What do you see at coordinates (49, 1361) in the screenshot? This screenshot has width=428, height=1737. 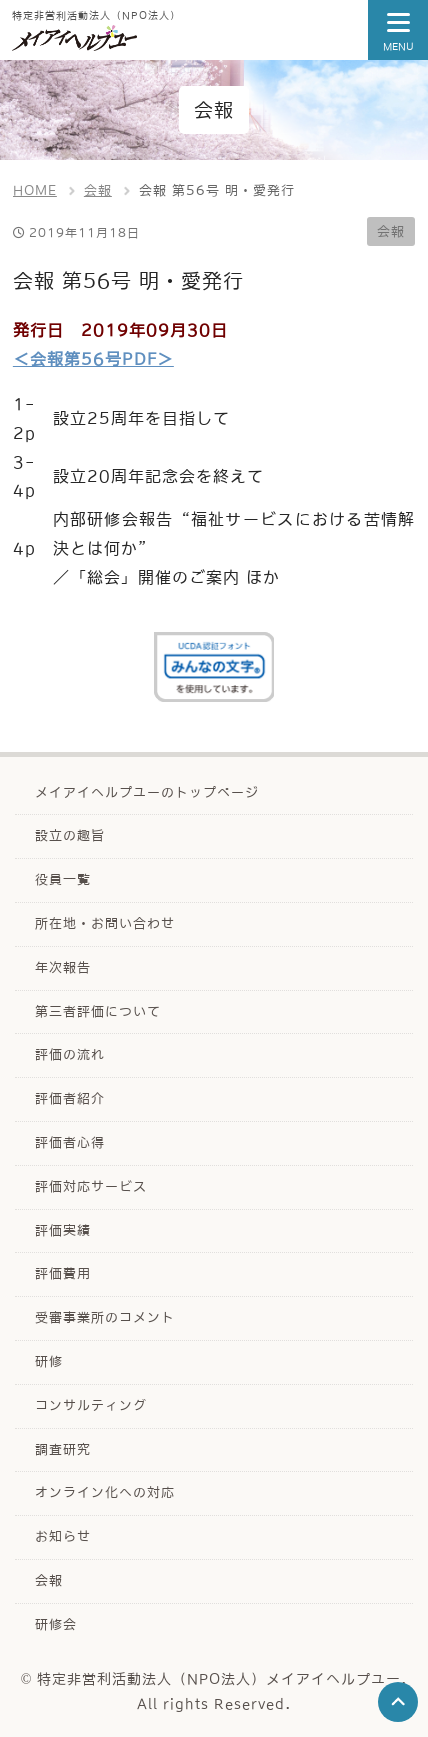 I see `研修` at bounding box center [49, 1361].